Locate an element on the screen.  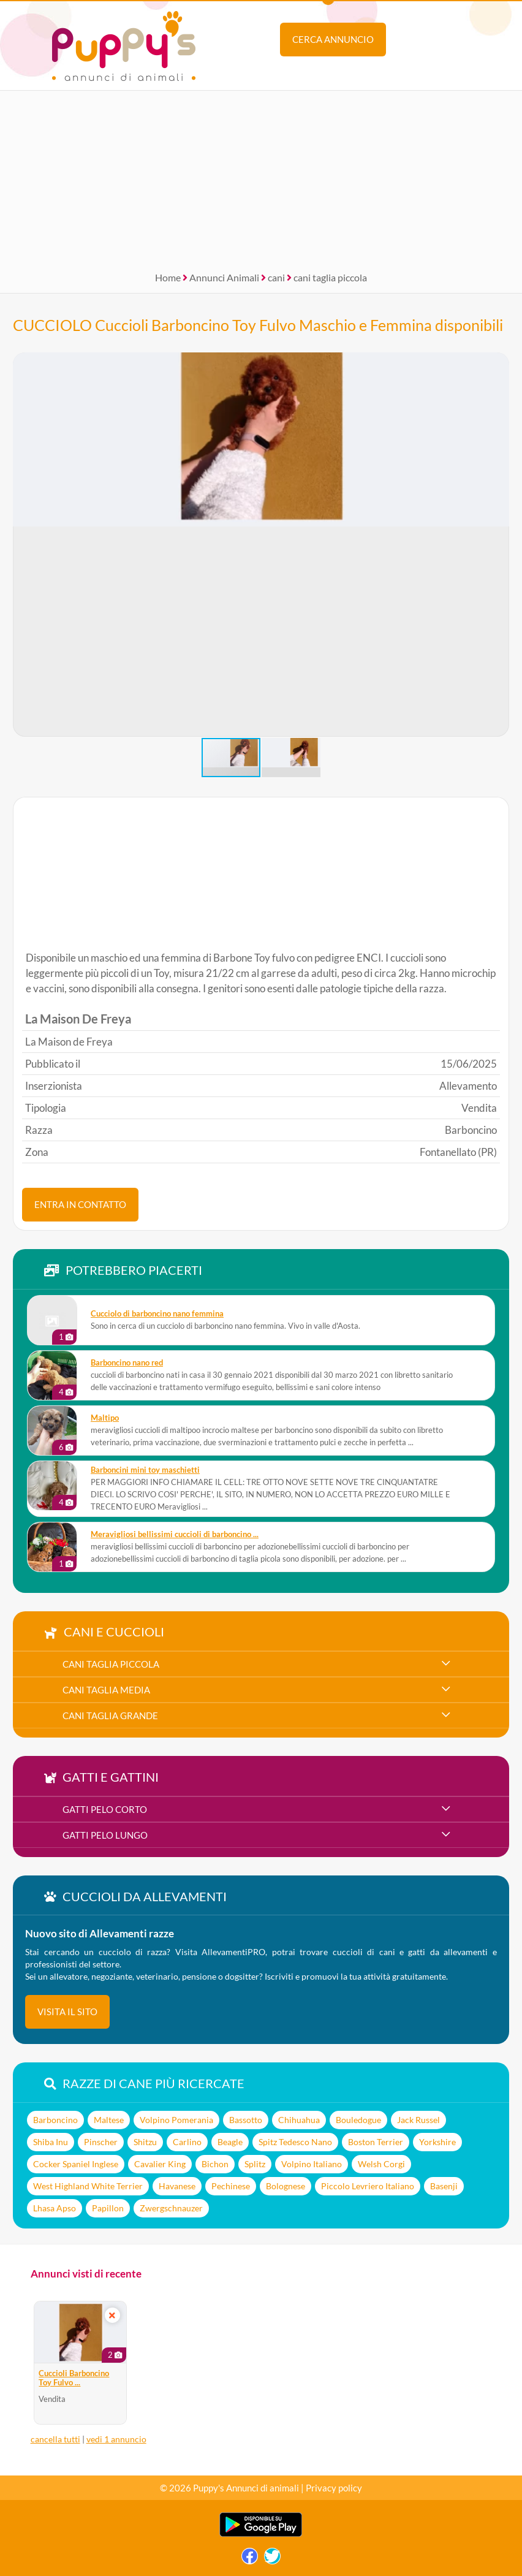
Bassotto is located at coordinates (245, 2119).